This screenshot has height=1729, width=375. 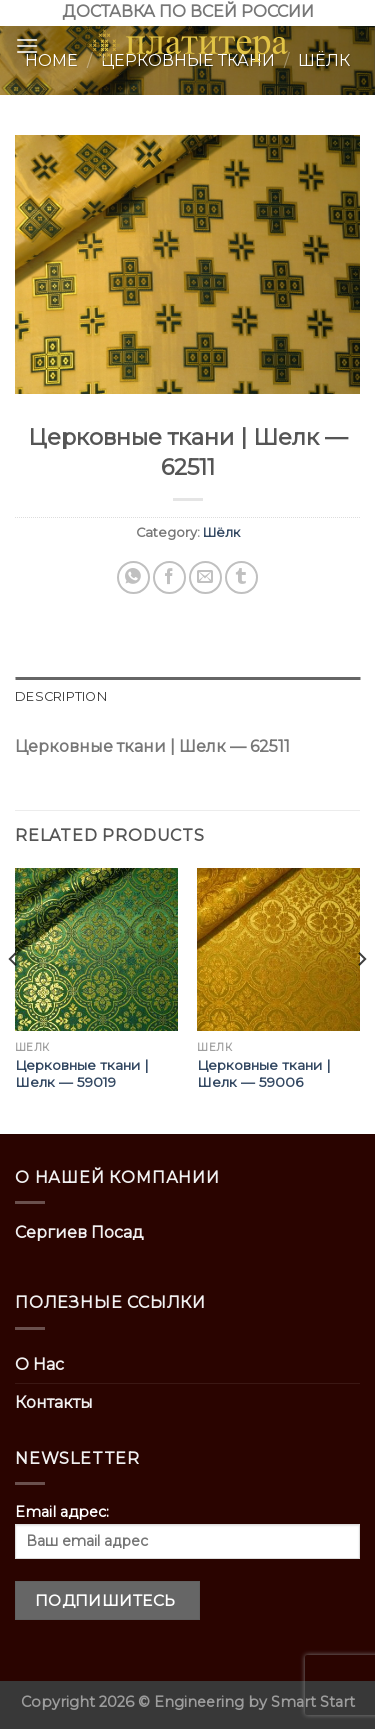 I want to click on [tab], so click(x=187, y=697).